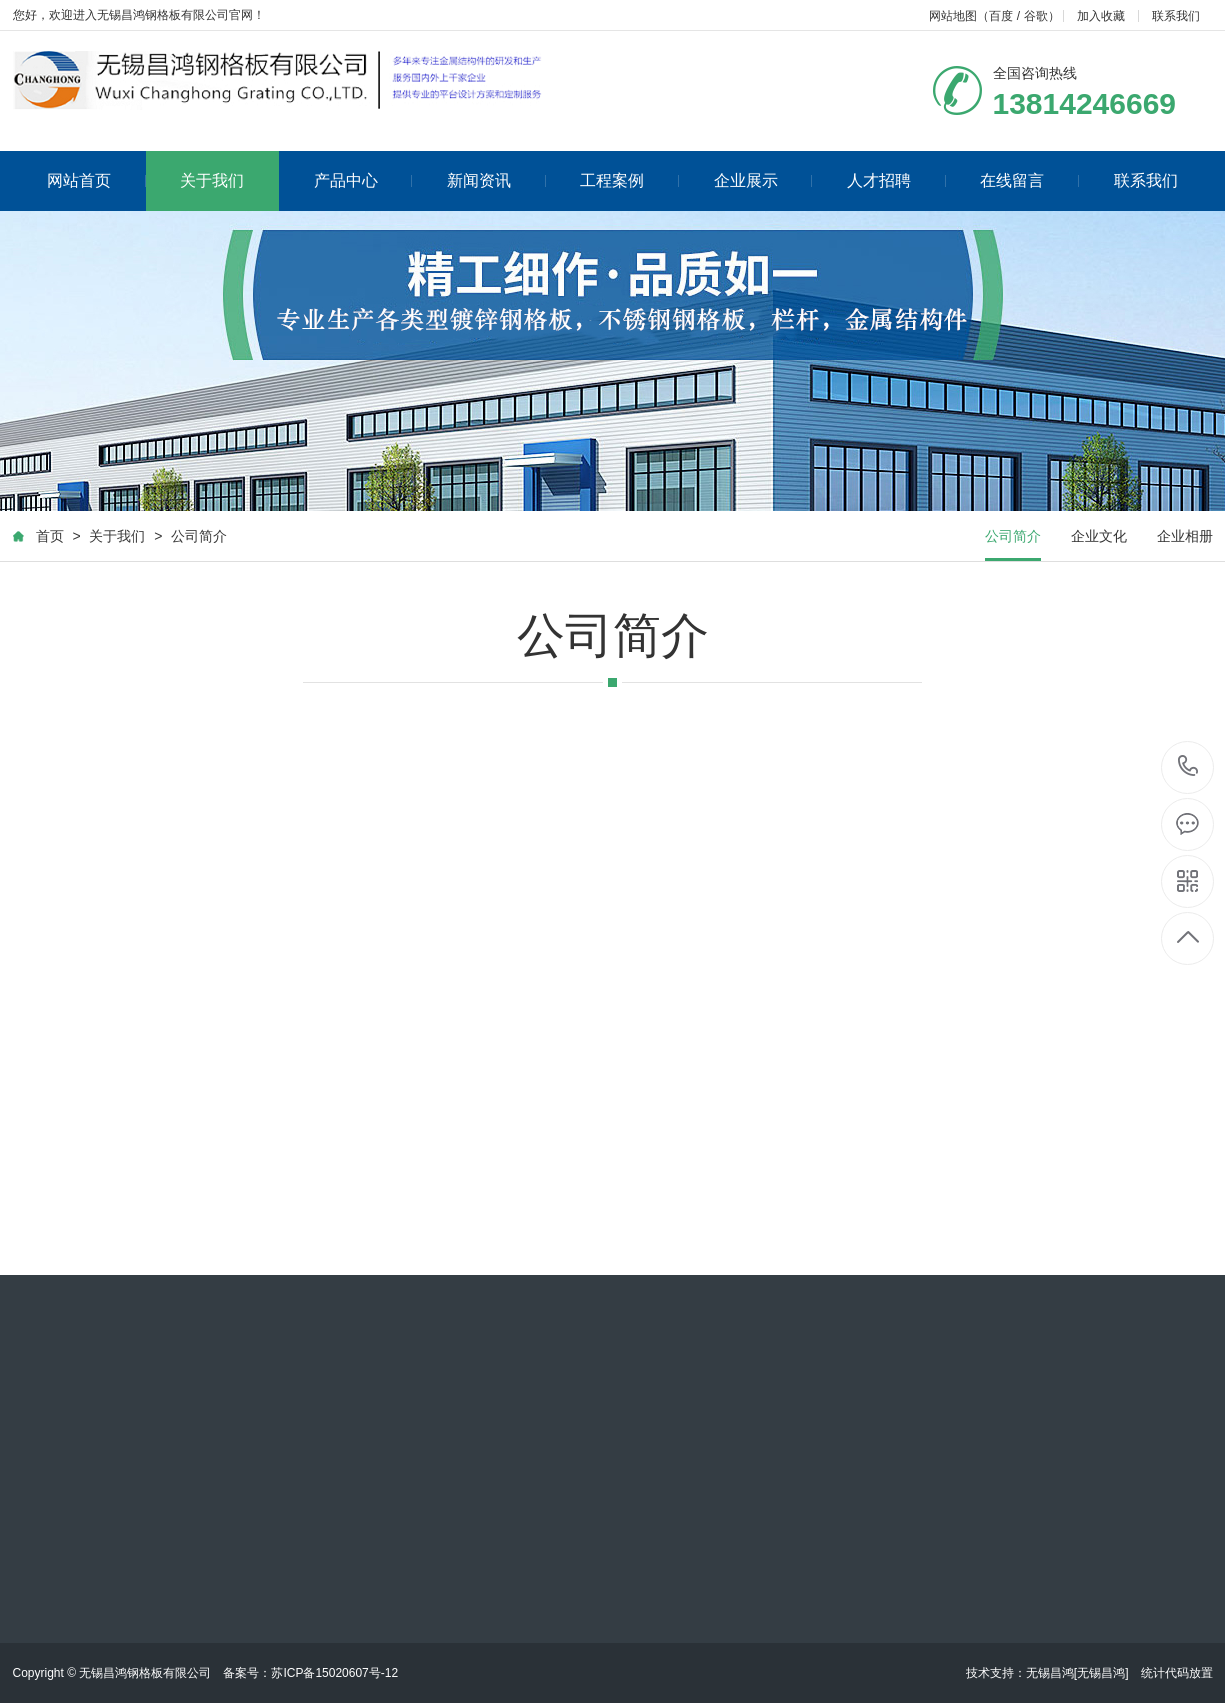 This screenshot has width=1225, height=1703. Describe the element at coordinates (1050, 1673) in the screenshot. I see `无锡昌鸿` at that location.